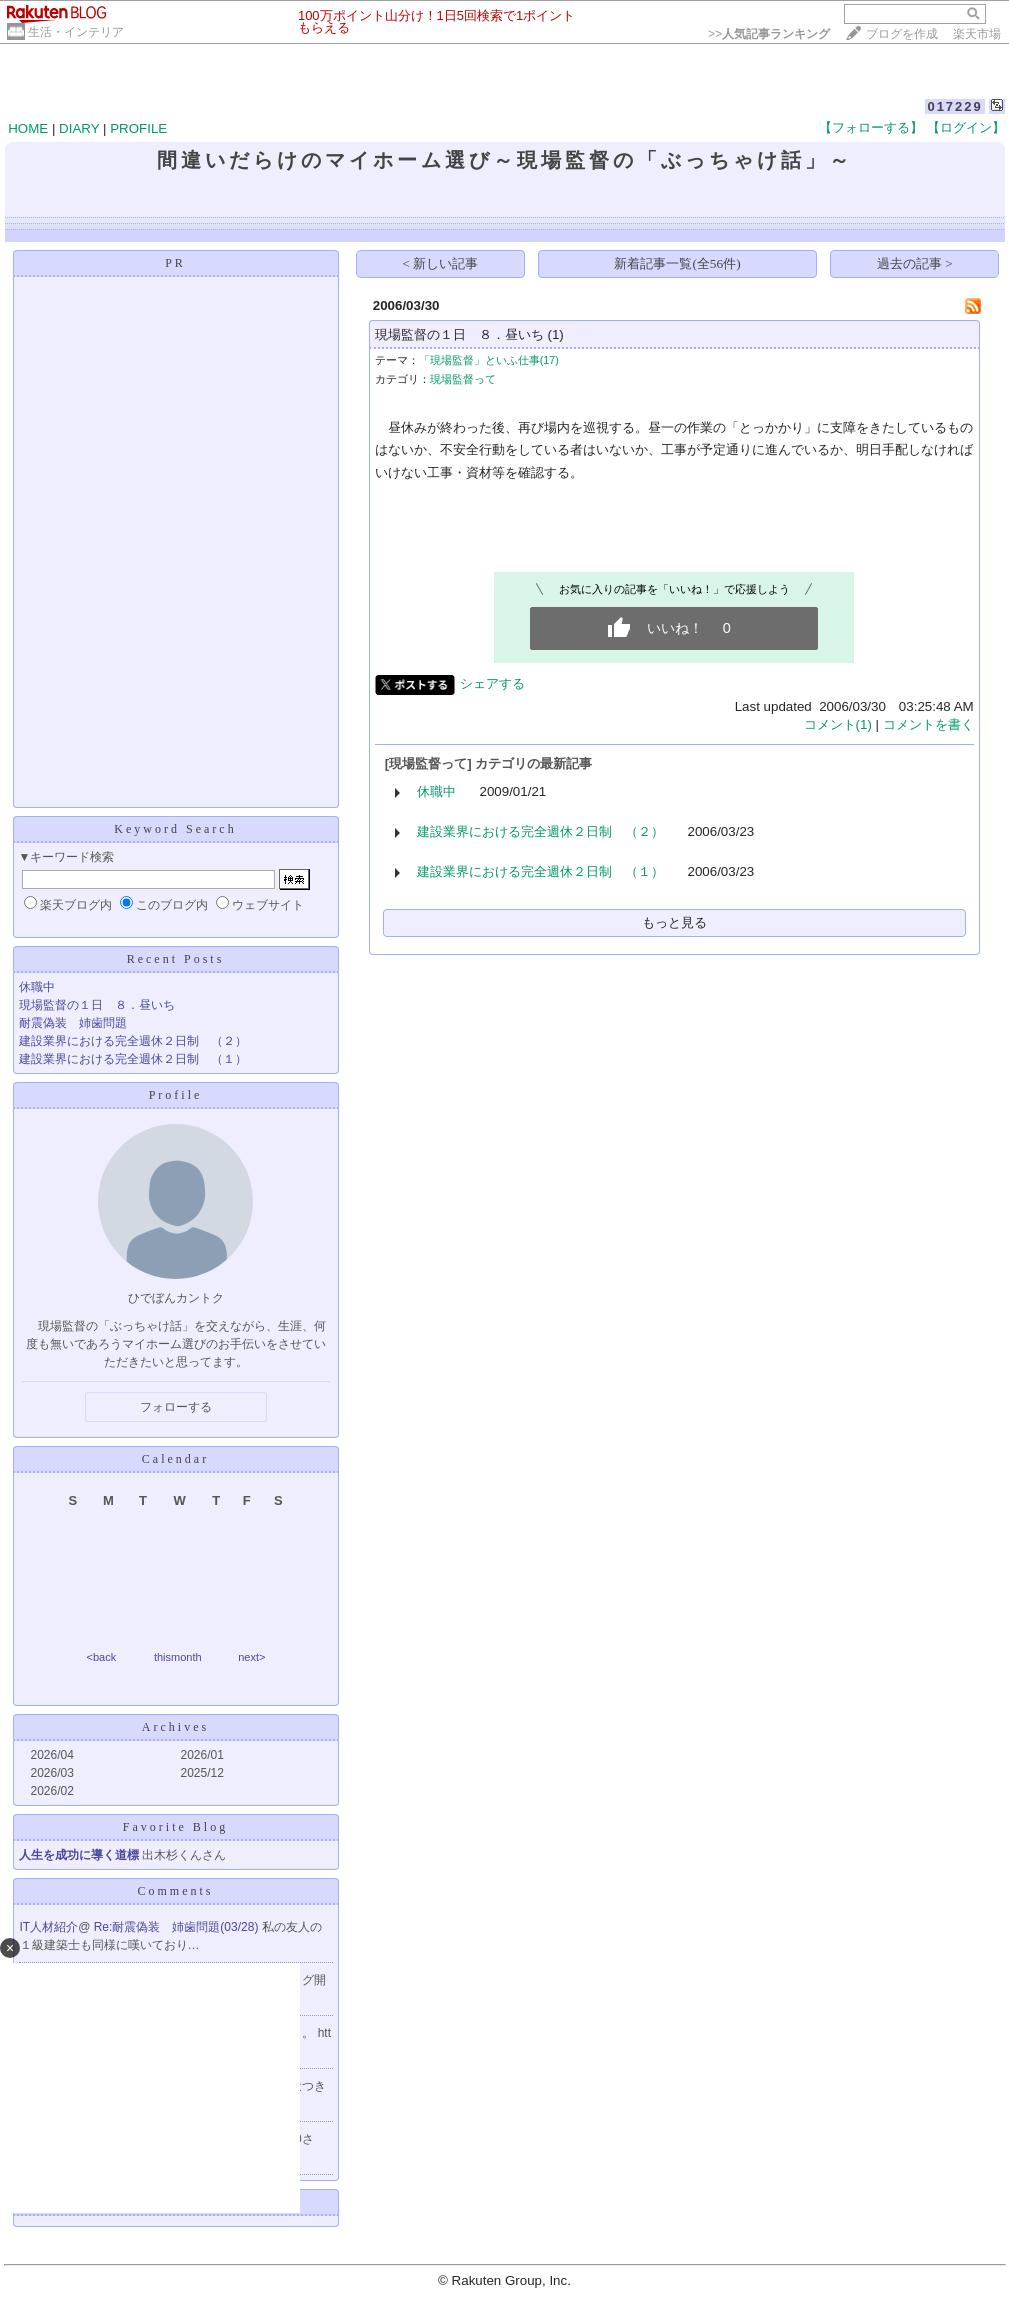  Describe the element at coordinates (176, 959) in the screenshot. I see `Recent Posts` at that location.